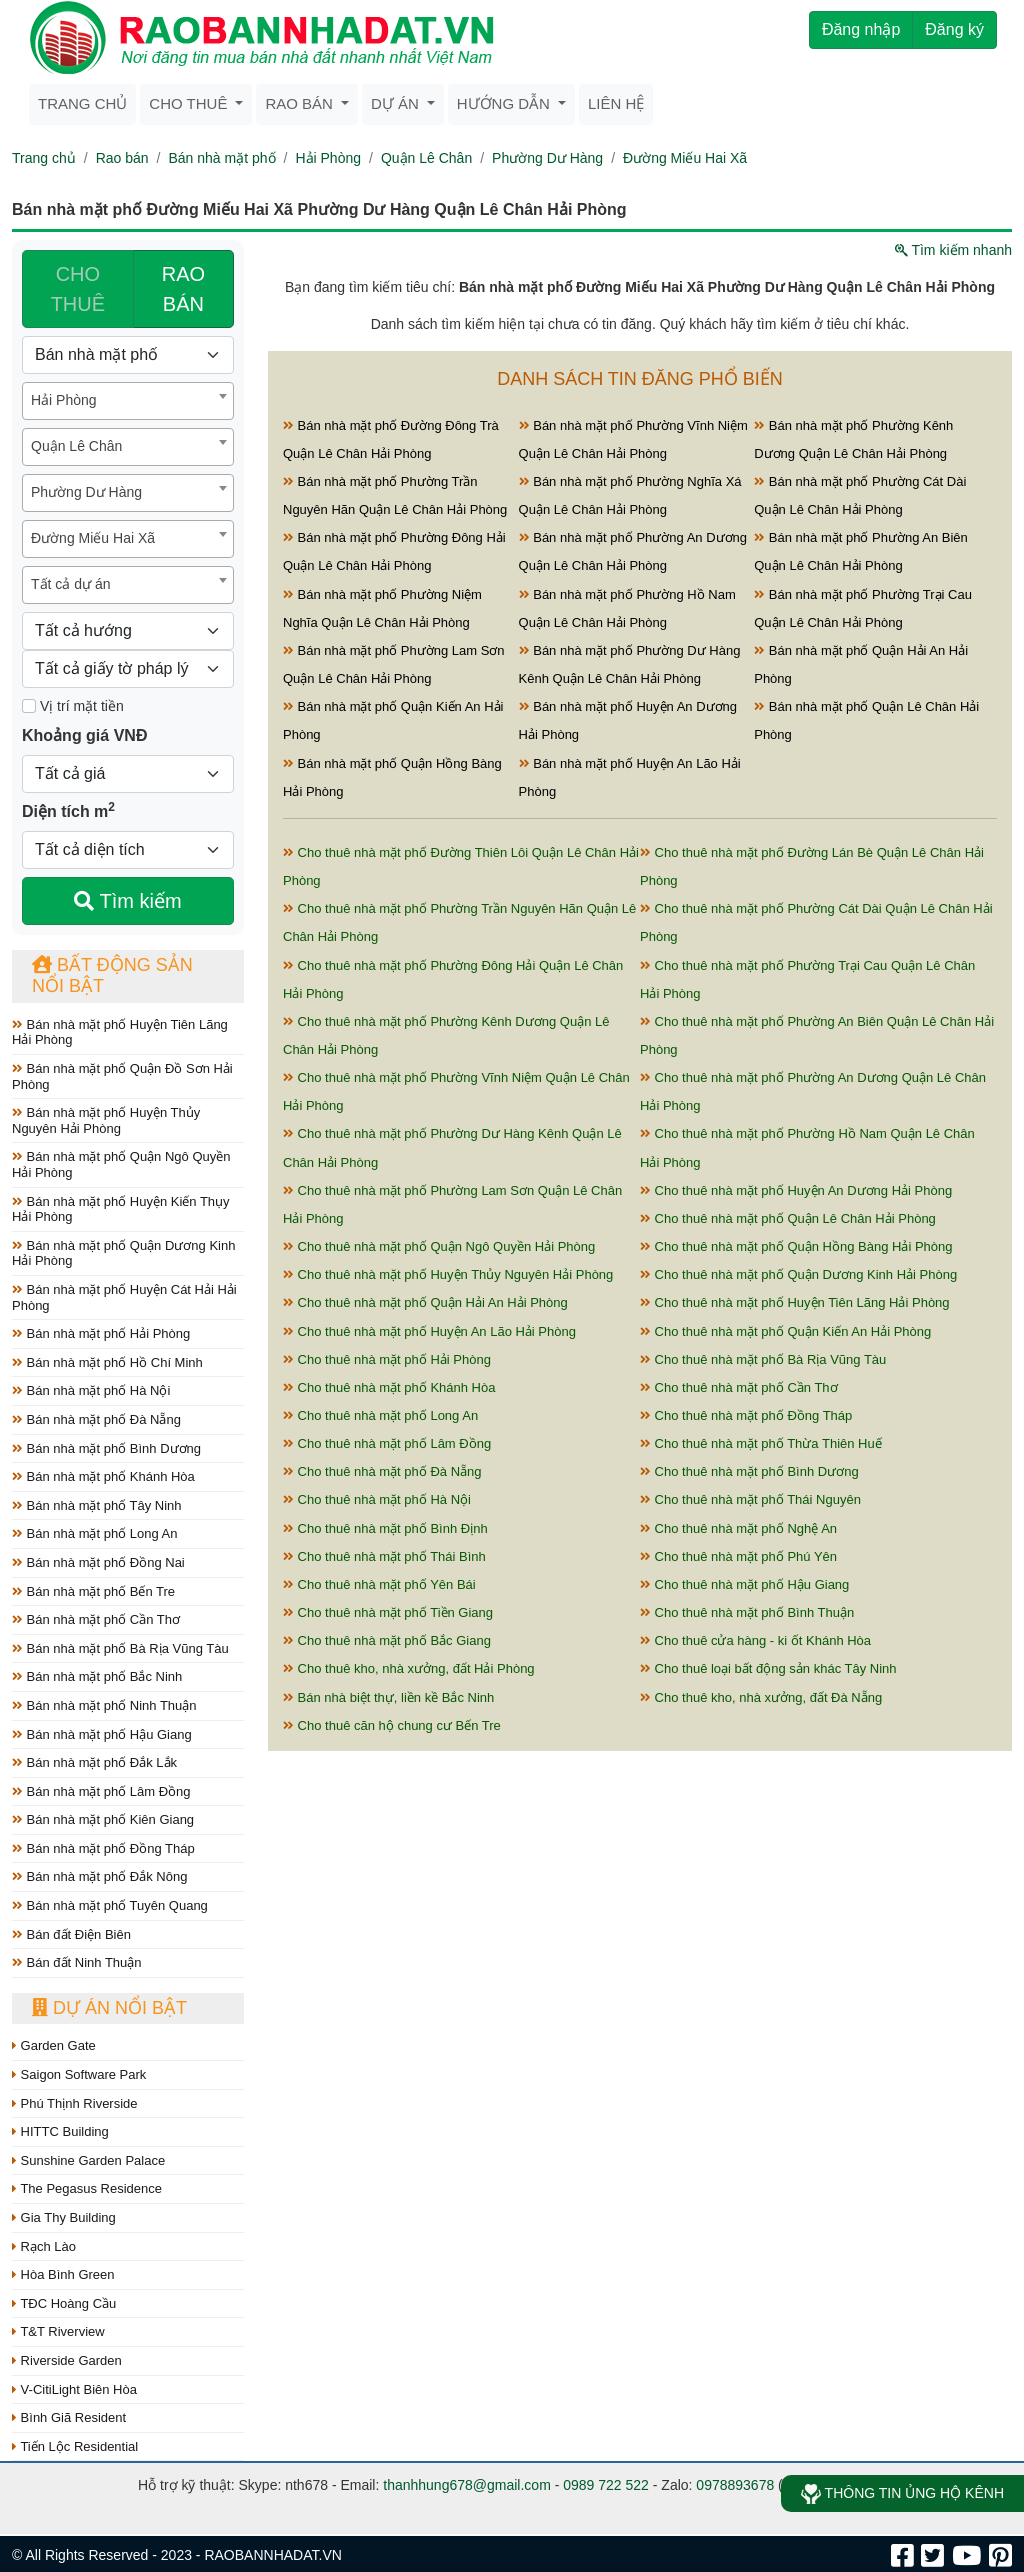 The width and height of the screenshot is (1024, 2572). I want to click on Cho thuê nhà mặt phố Huyện Thủy Nguyên Hải Phòng, so click(448, 1274).